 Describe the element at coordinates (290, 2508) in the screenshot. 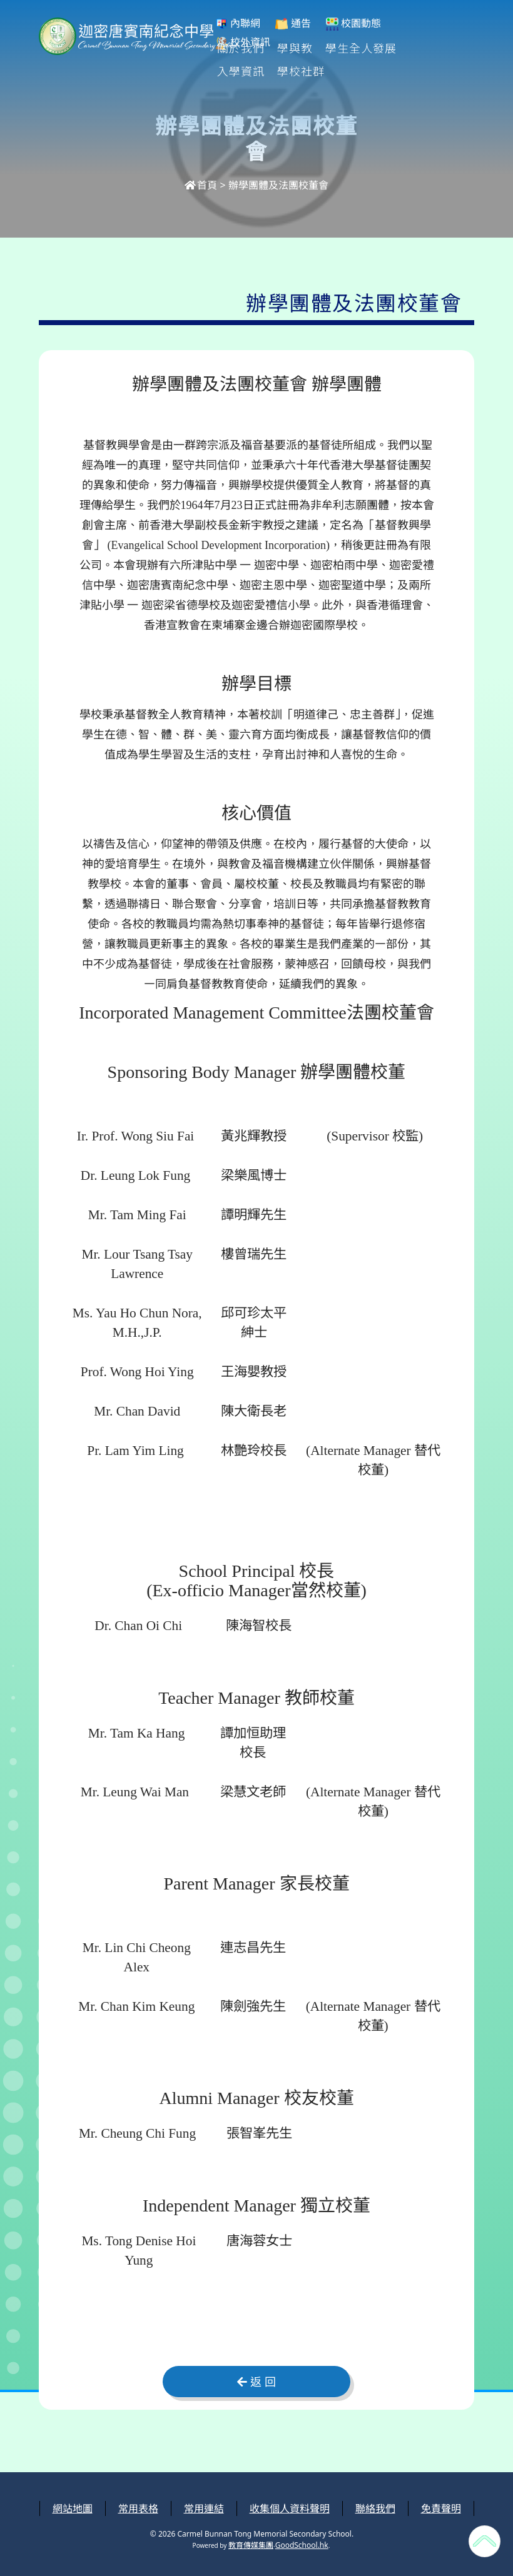

I see `收集個人資料聲明` at that location.